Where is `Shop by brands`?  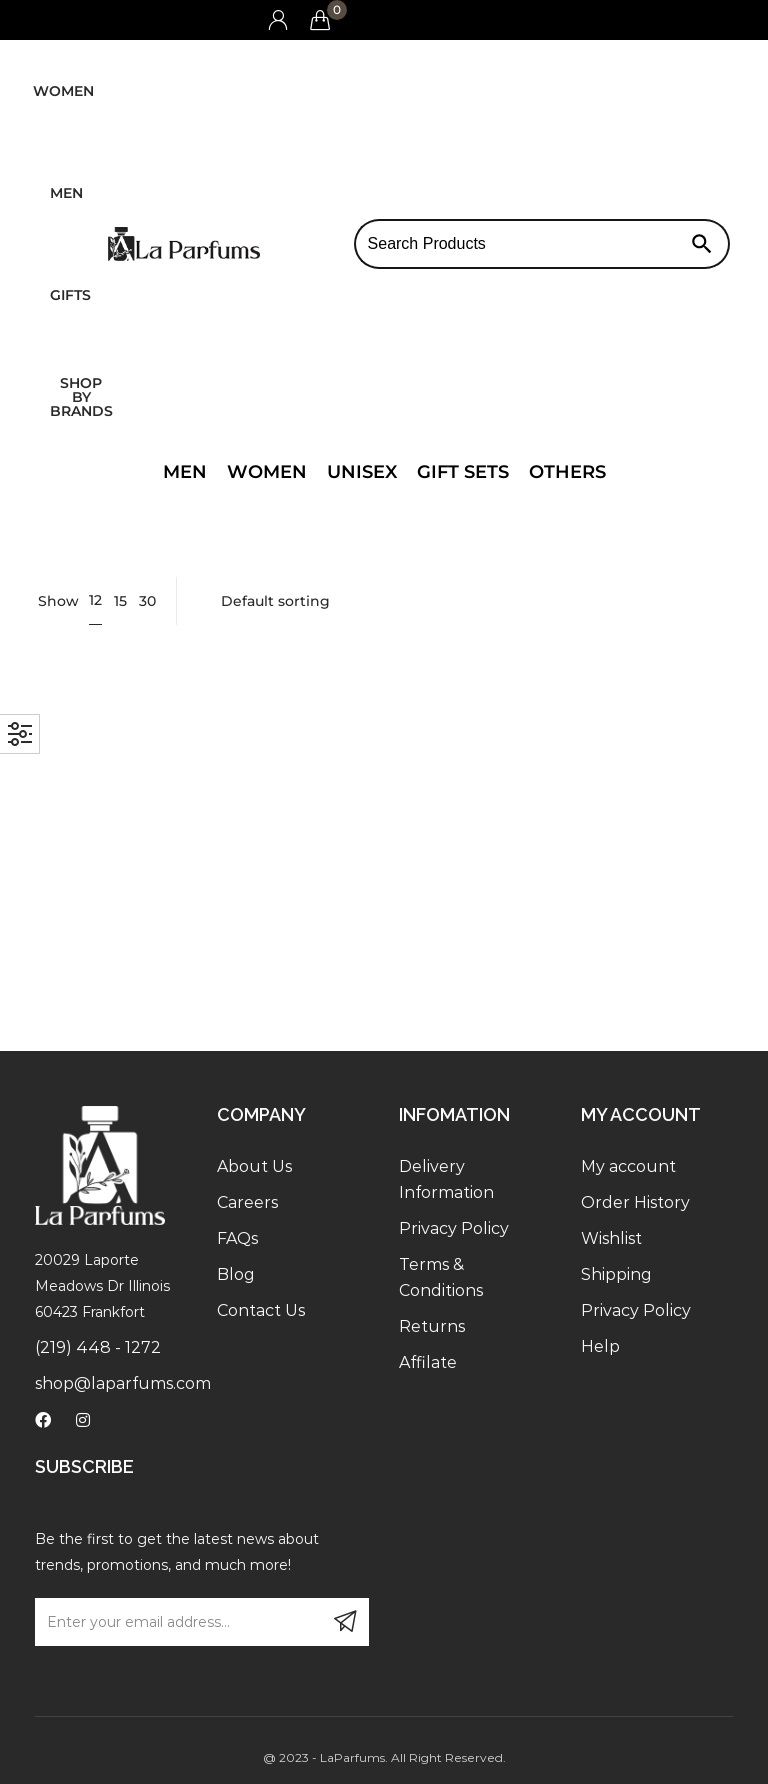 Shop by brands is located at coordinates (81, 397).